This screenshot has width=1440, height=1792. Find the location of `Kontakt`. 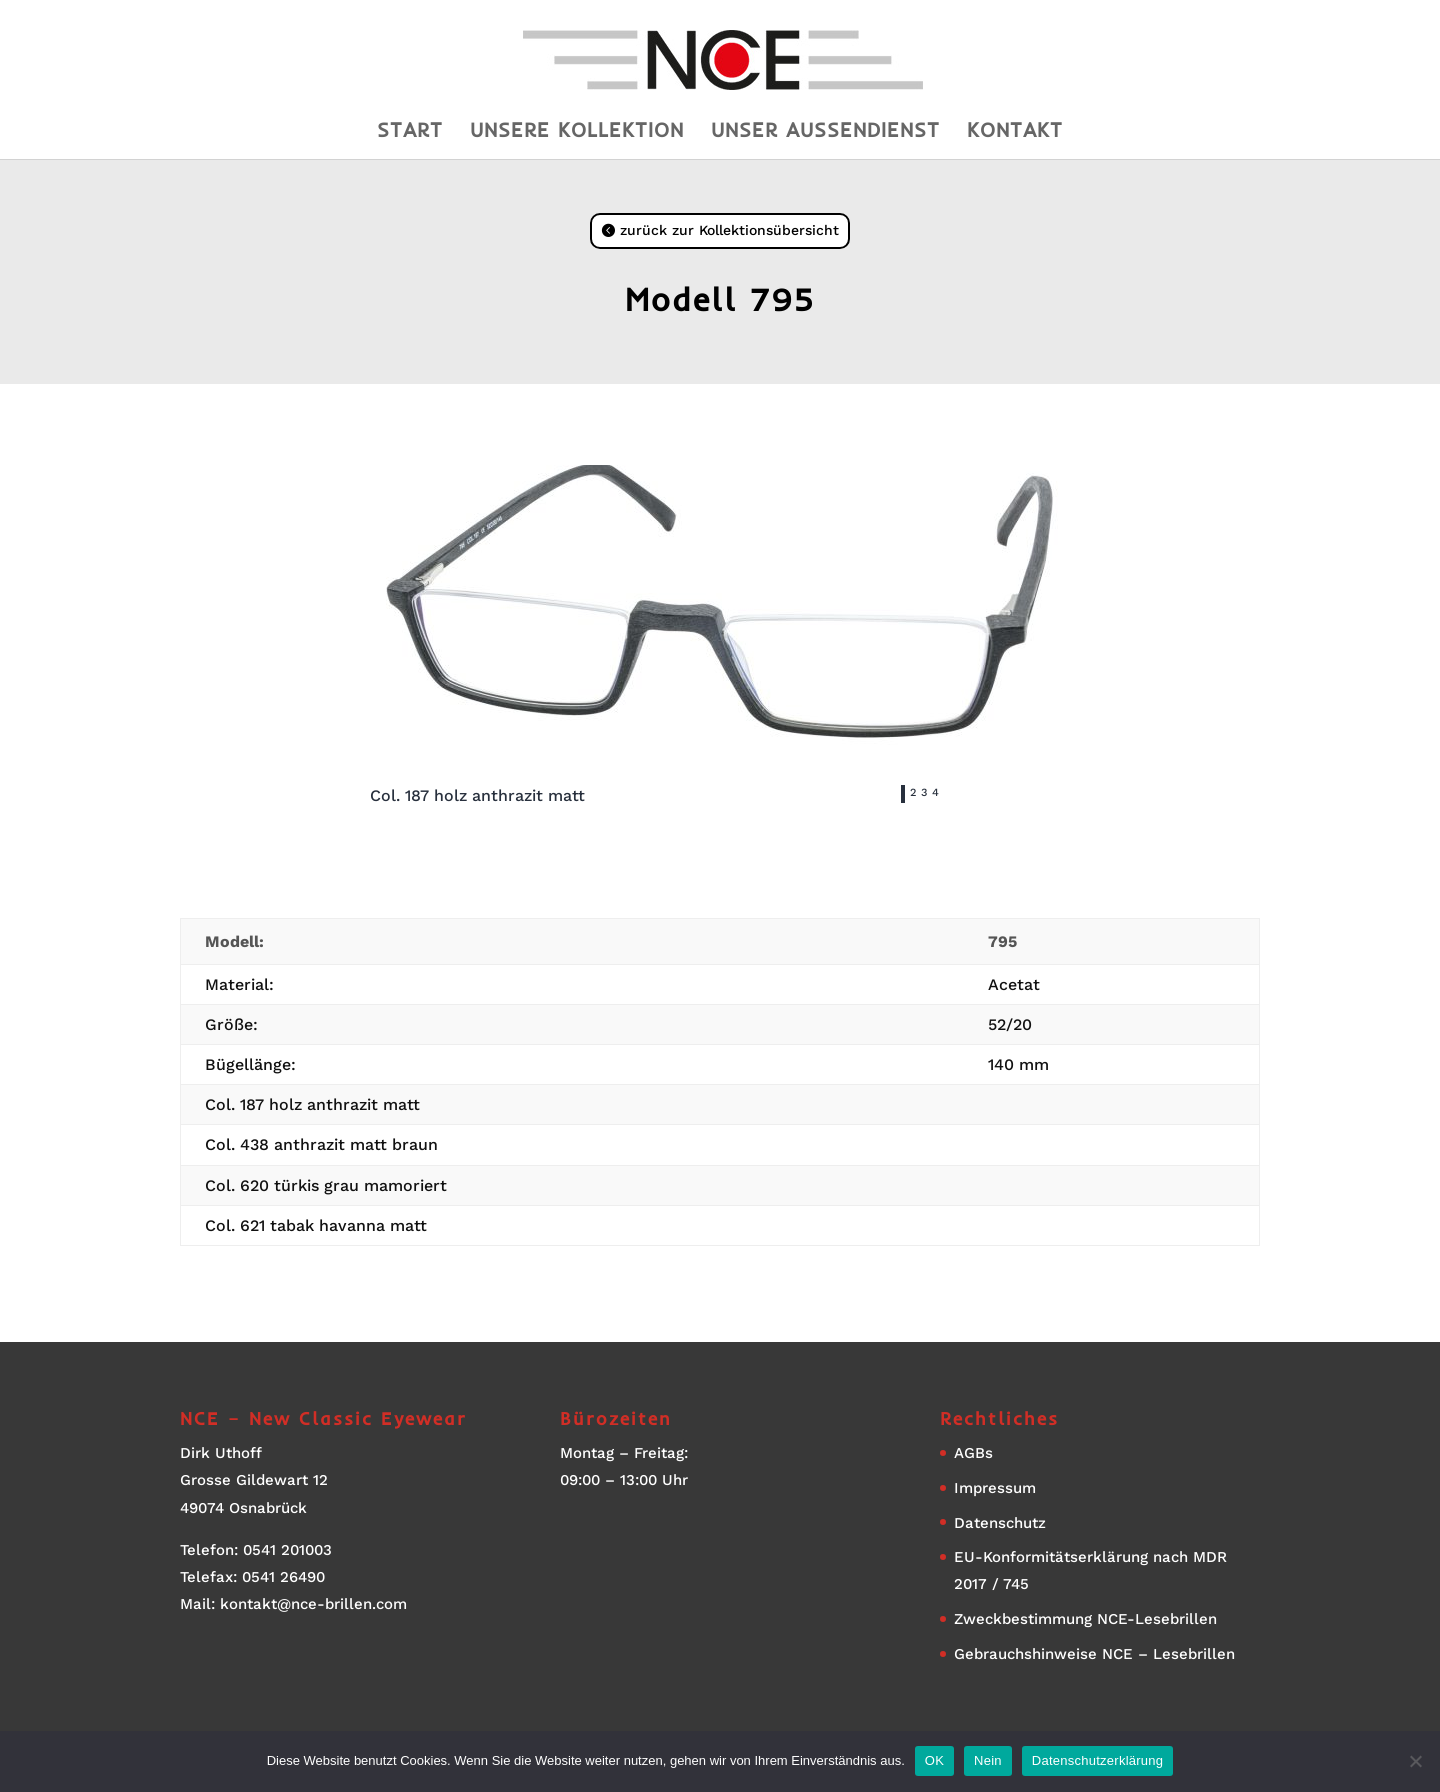

Kontakt is located at coordinates (1015, 132).